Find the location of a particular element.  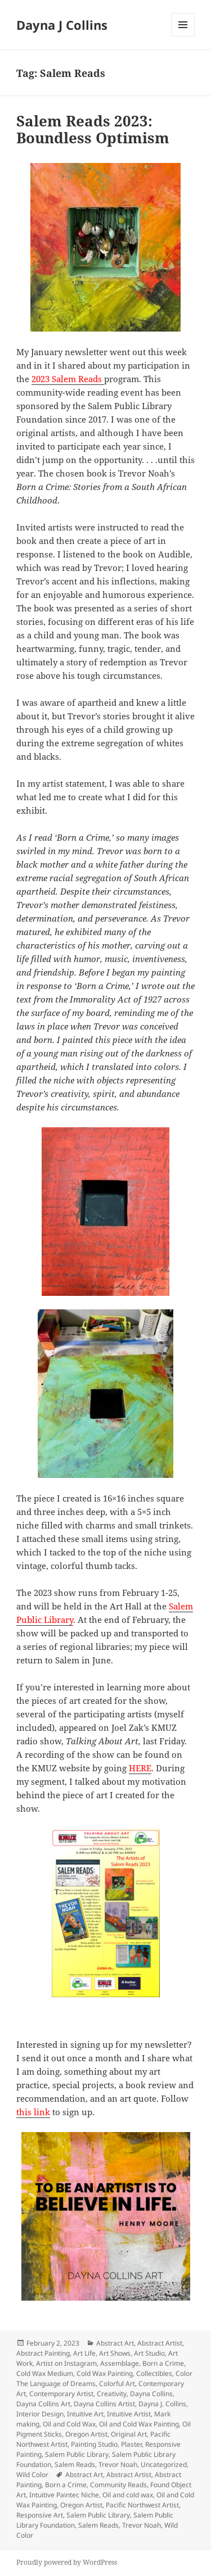

Responsive Art is located at coordinates (39, 2515).